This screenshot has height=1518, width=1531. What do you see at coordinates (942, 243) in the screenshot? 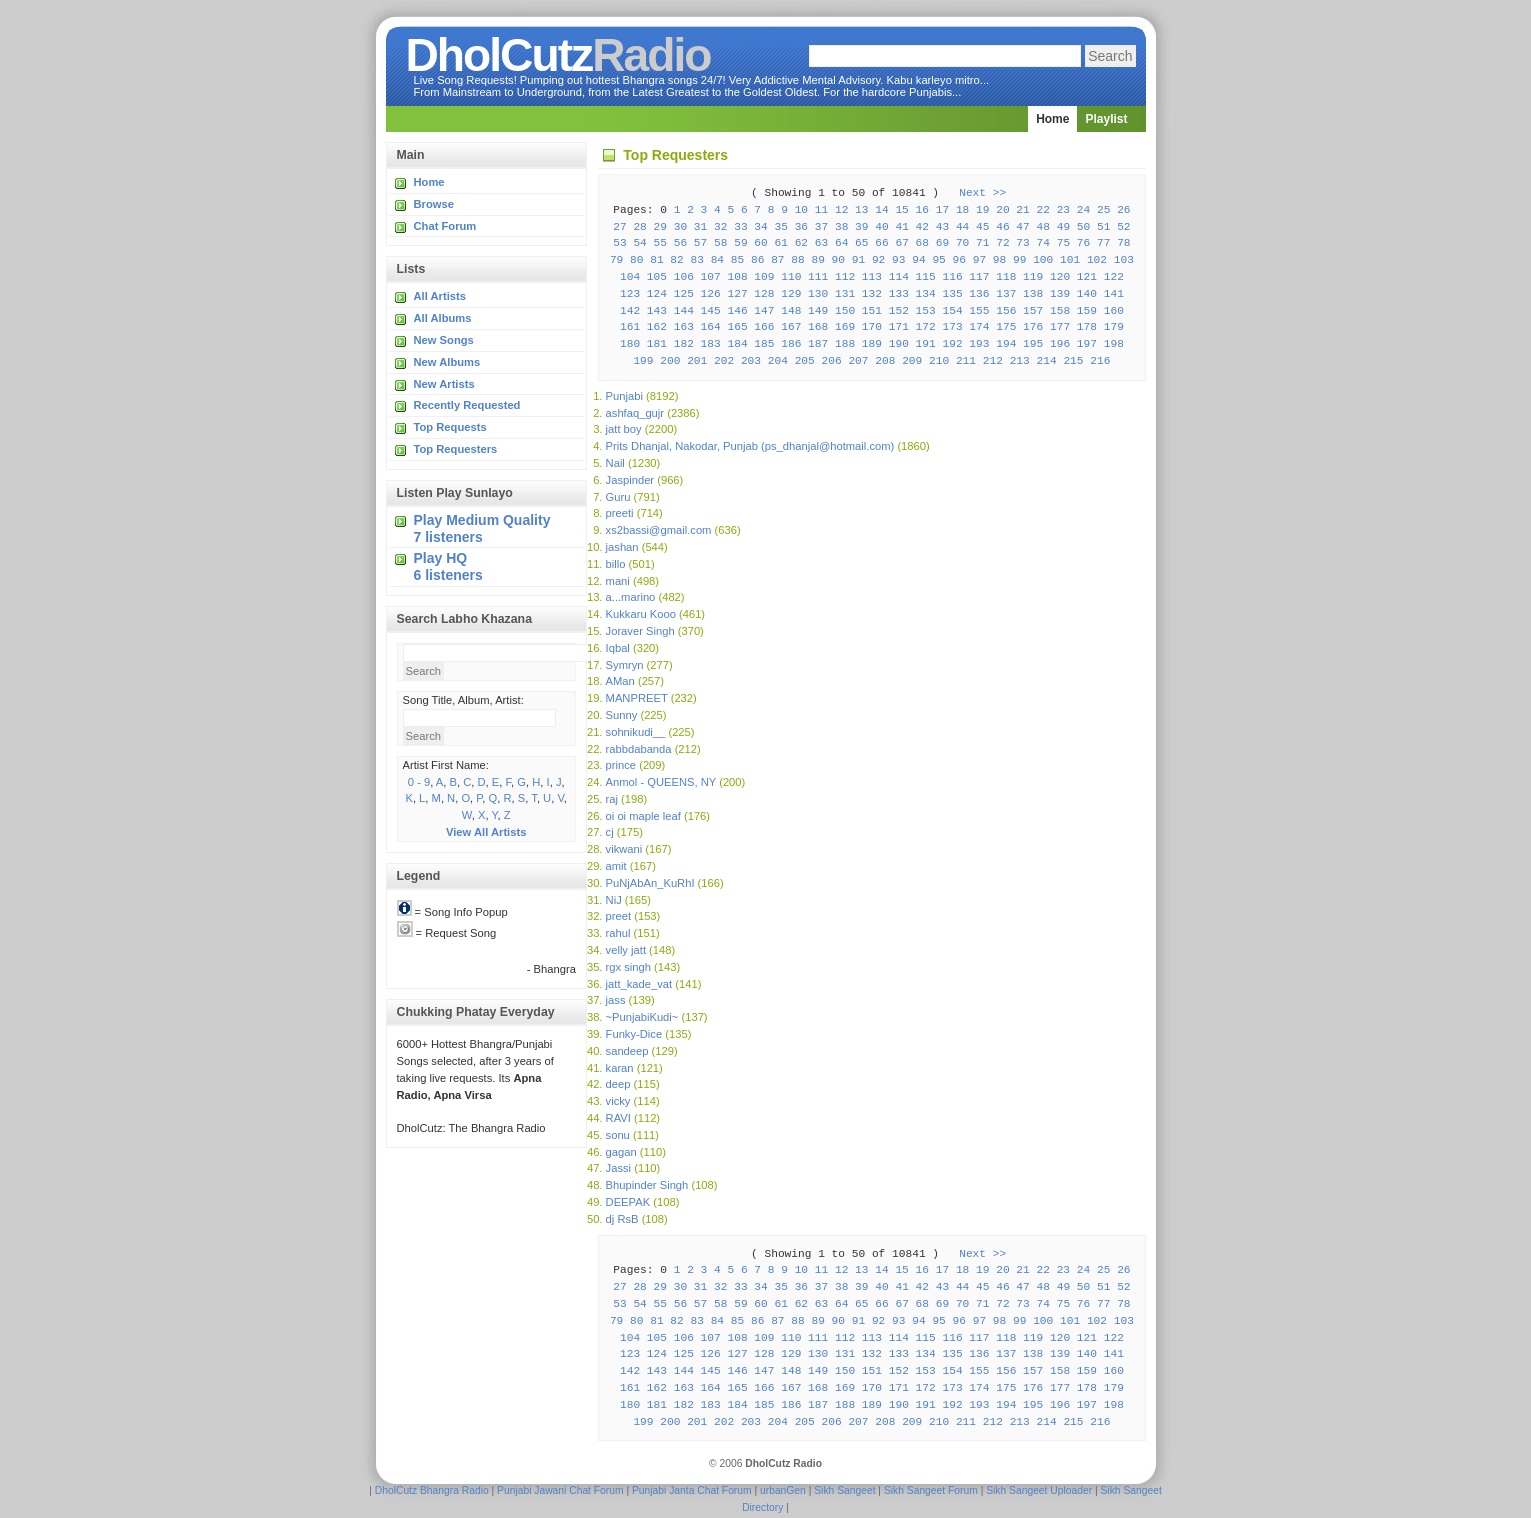
I see `69` at bounding box center [942, 243].